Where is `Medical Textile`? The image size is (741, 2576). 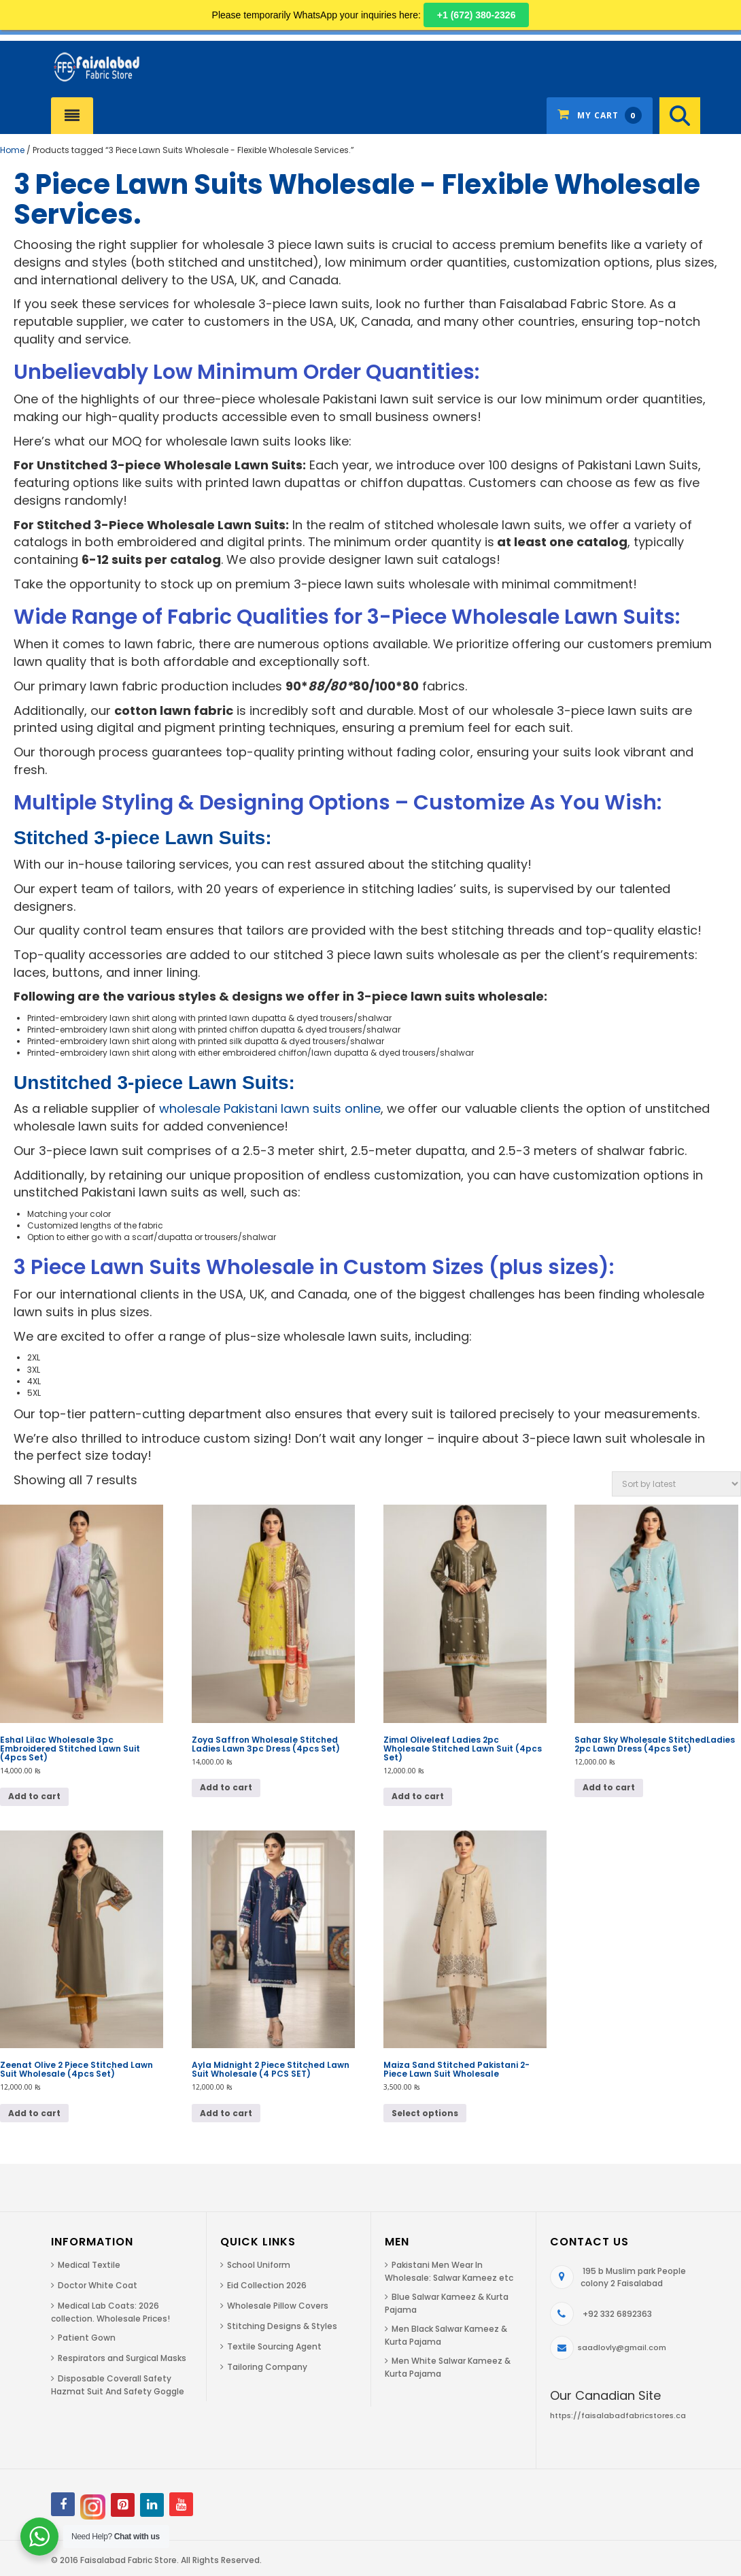
Medical Textile is located at coordinates (89, 2265).